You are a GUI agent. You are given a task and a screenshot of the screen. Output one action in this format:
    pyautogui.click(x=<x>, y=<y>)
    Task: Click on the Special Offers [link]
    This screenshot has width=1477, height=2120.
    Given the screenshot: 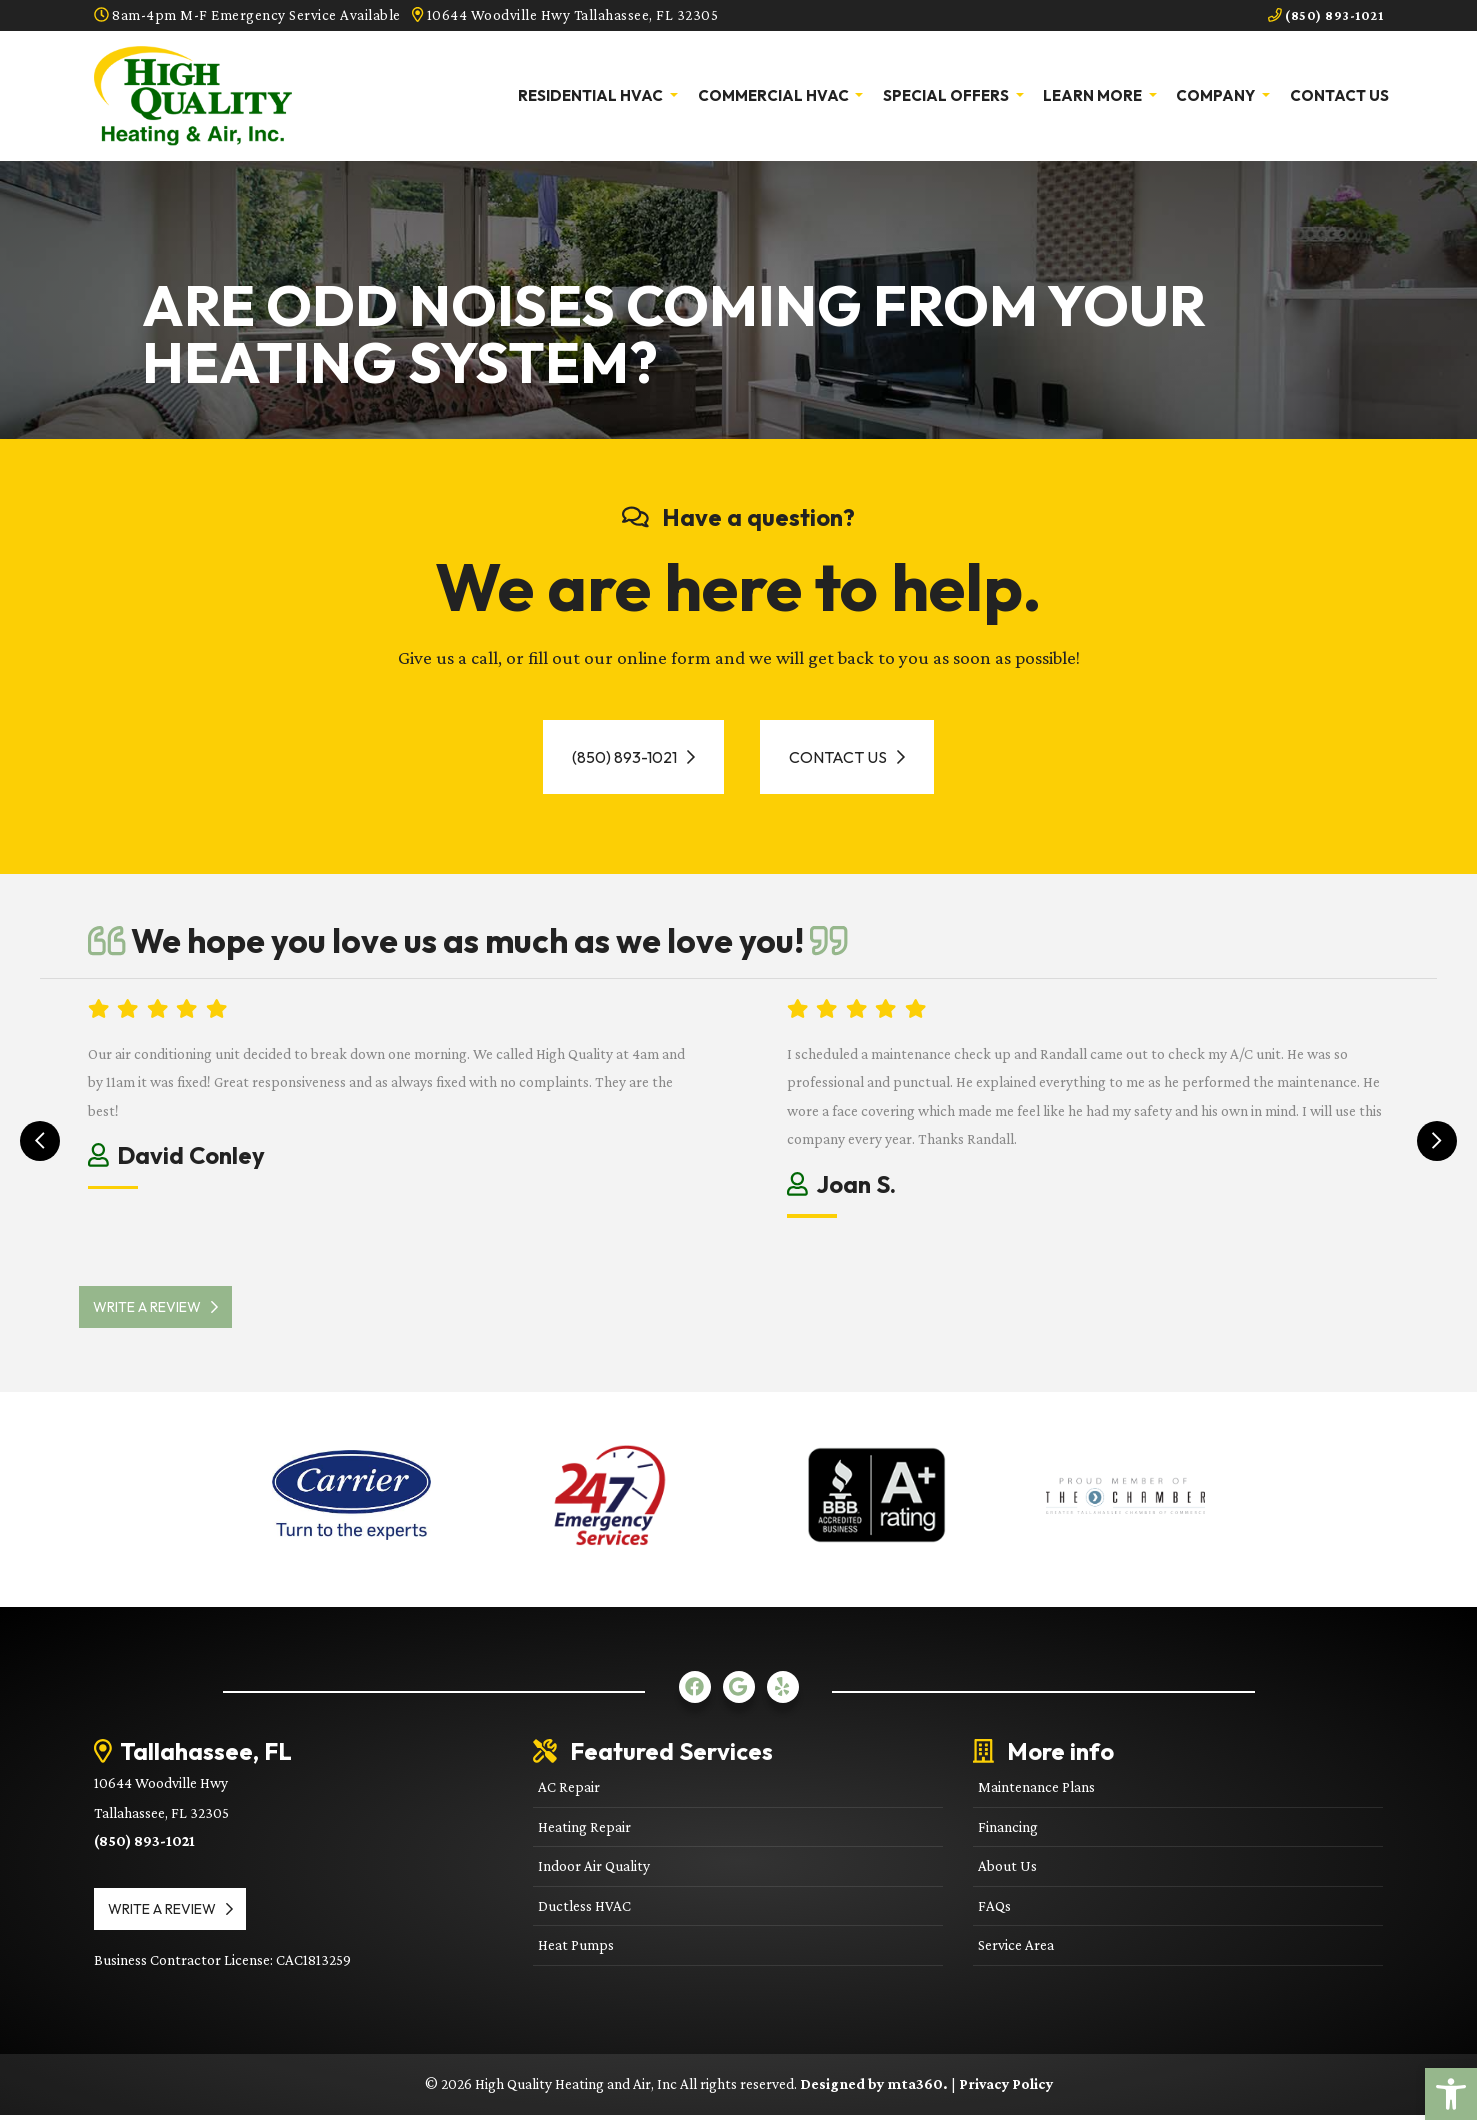 What is the action you would take?
    pyautogui.click(x=947, y=94)
    